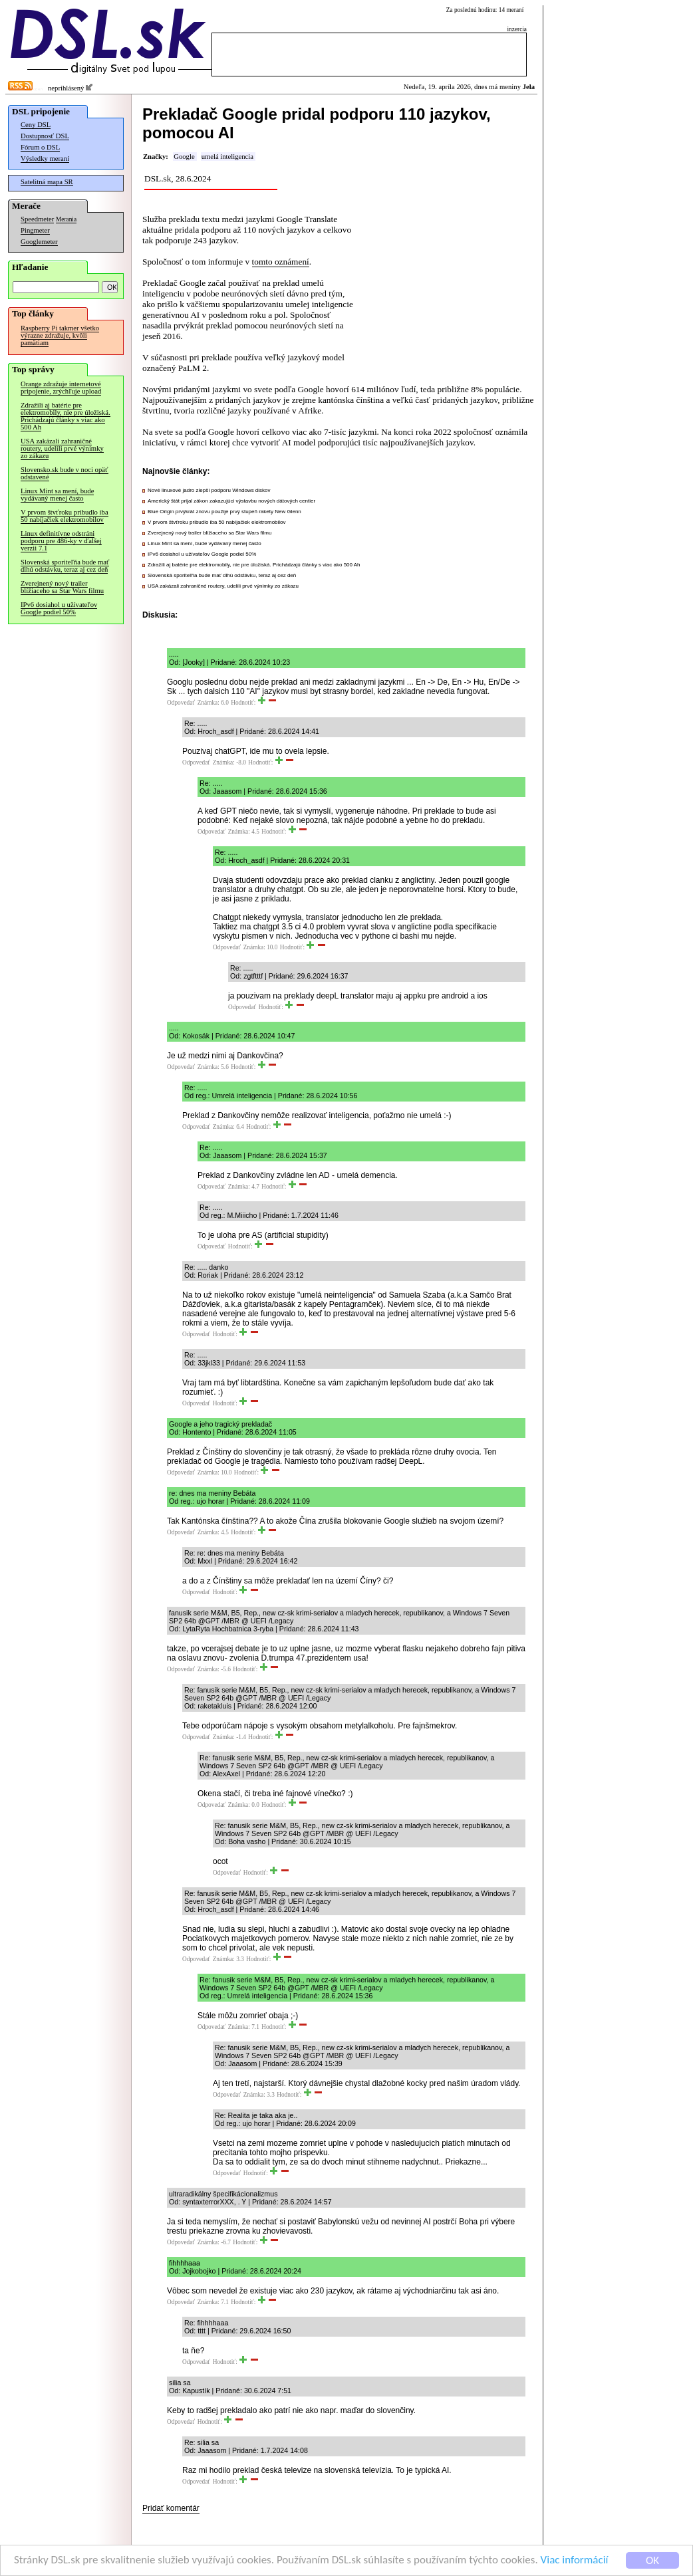 This screenshot has width=693, height=2576. Describe the element at coordinates (39, 241) in the screenshot. I see `Googlemeter` at that location.